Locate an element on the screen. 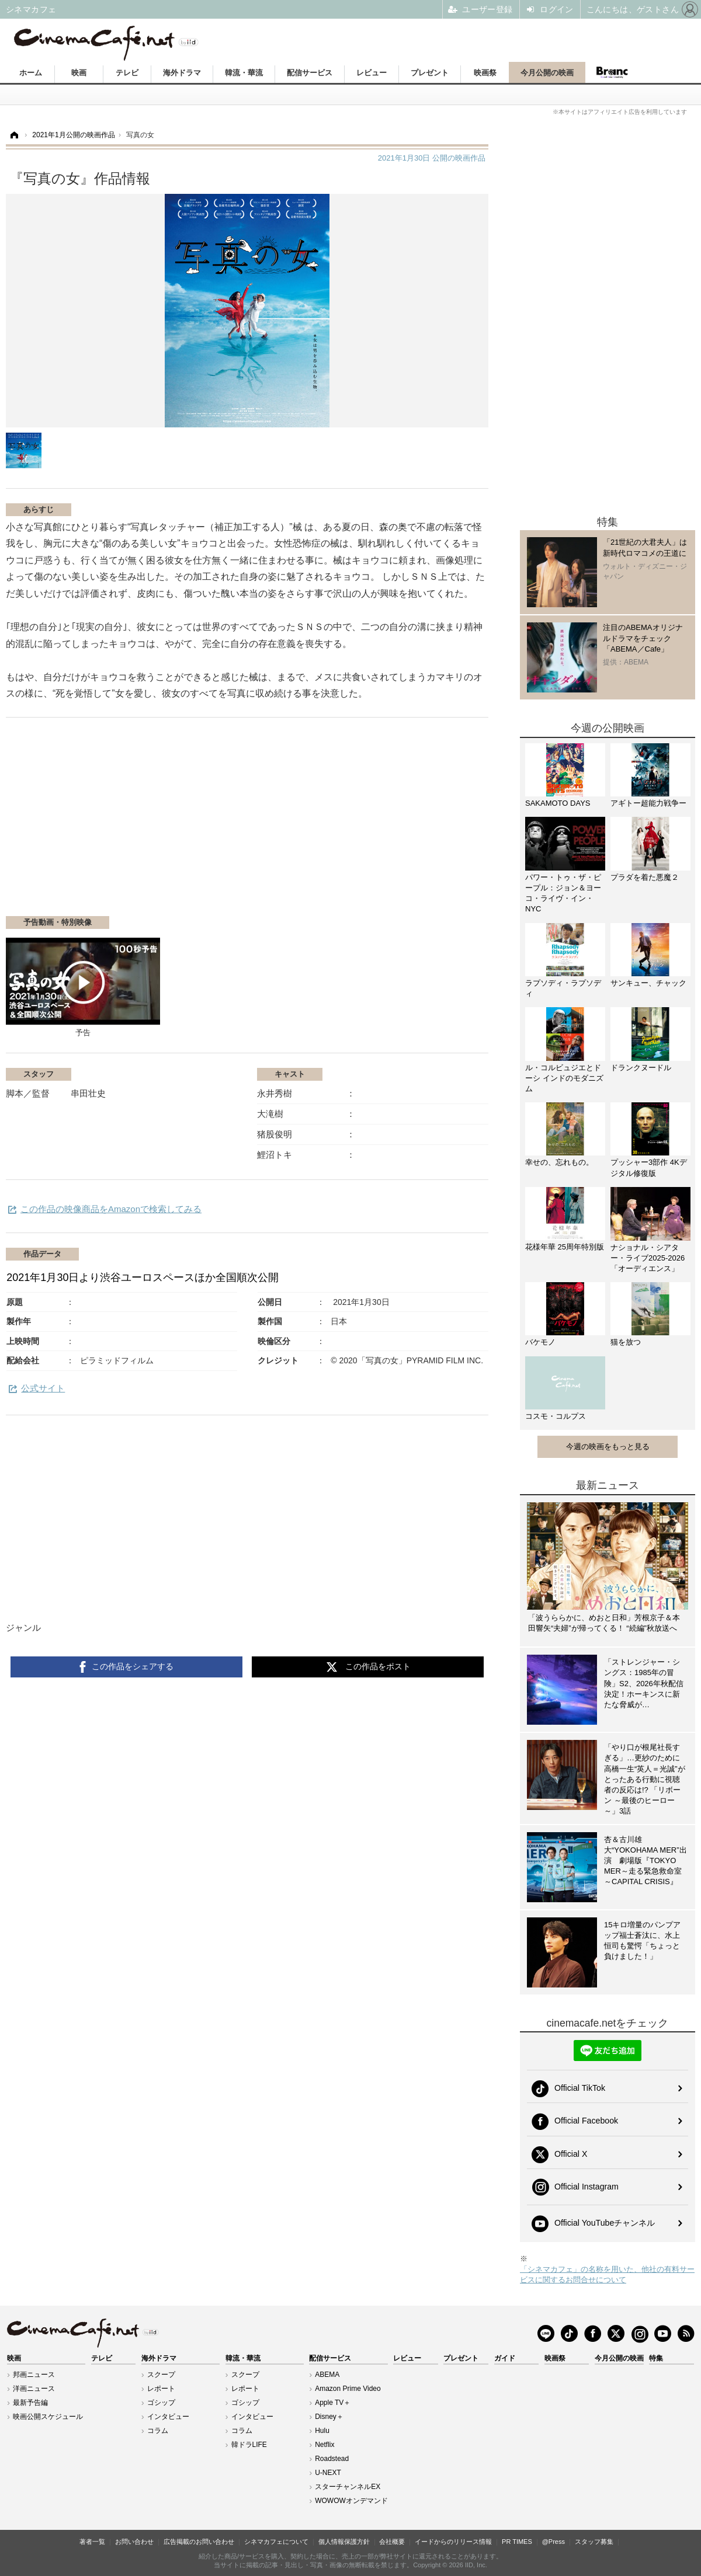 The height and width of the screenshot is (2576, 701). スターチャンネルEX is located at coordinates (347, 2487).